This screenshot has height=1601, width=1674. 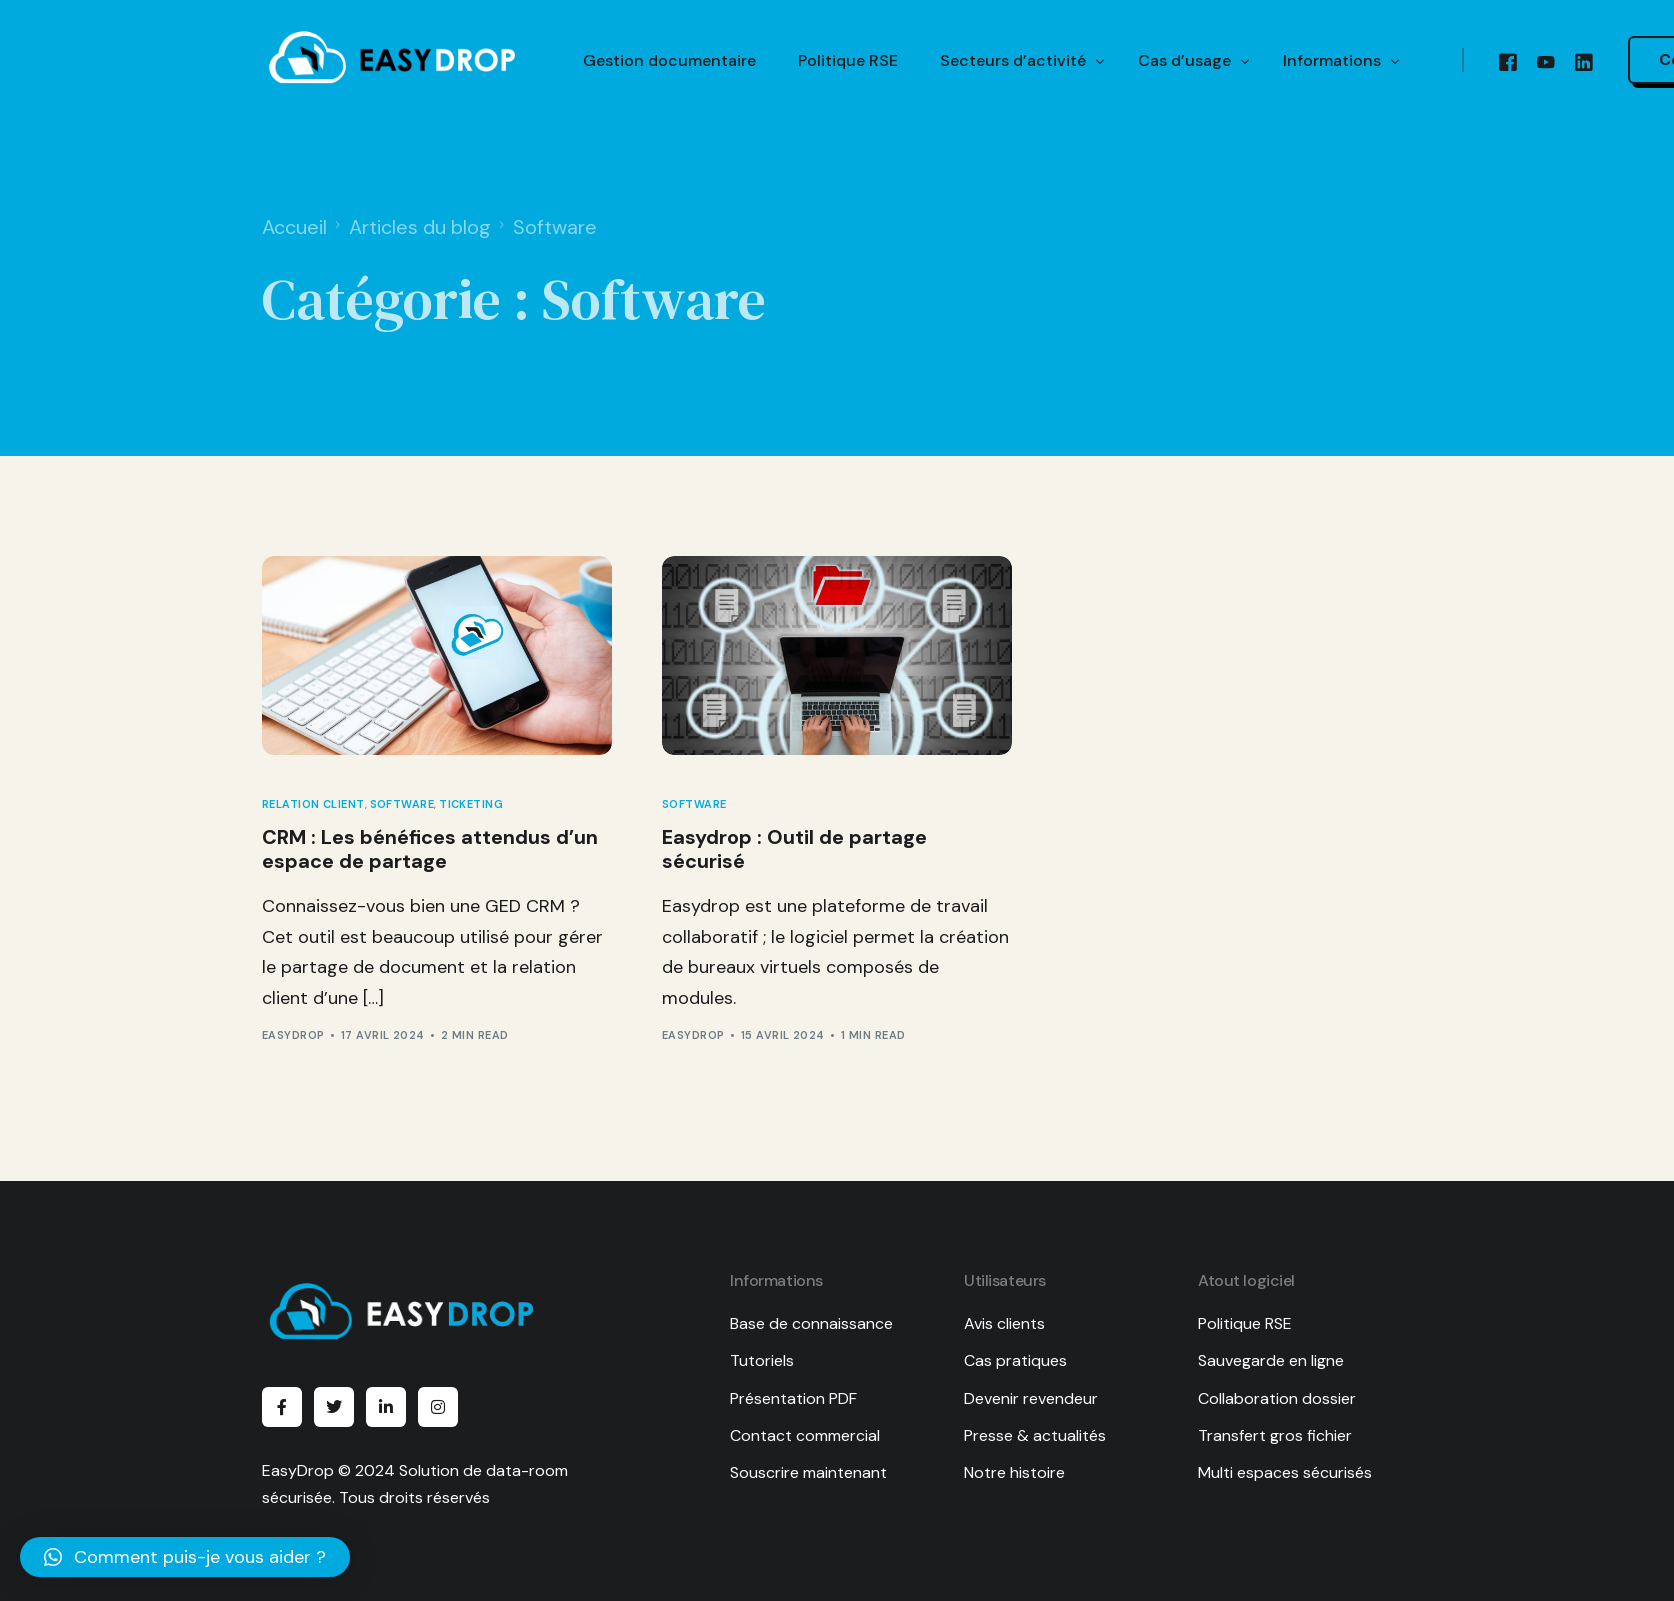 What do you see at coordinates (402, 804) in the screenshot?
I see `Software` at bounding box center [402, 804].